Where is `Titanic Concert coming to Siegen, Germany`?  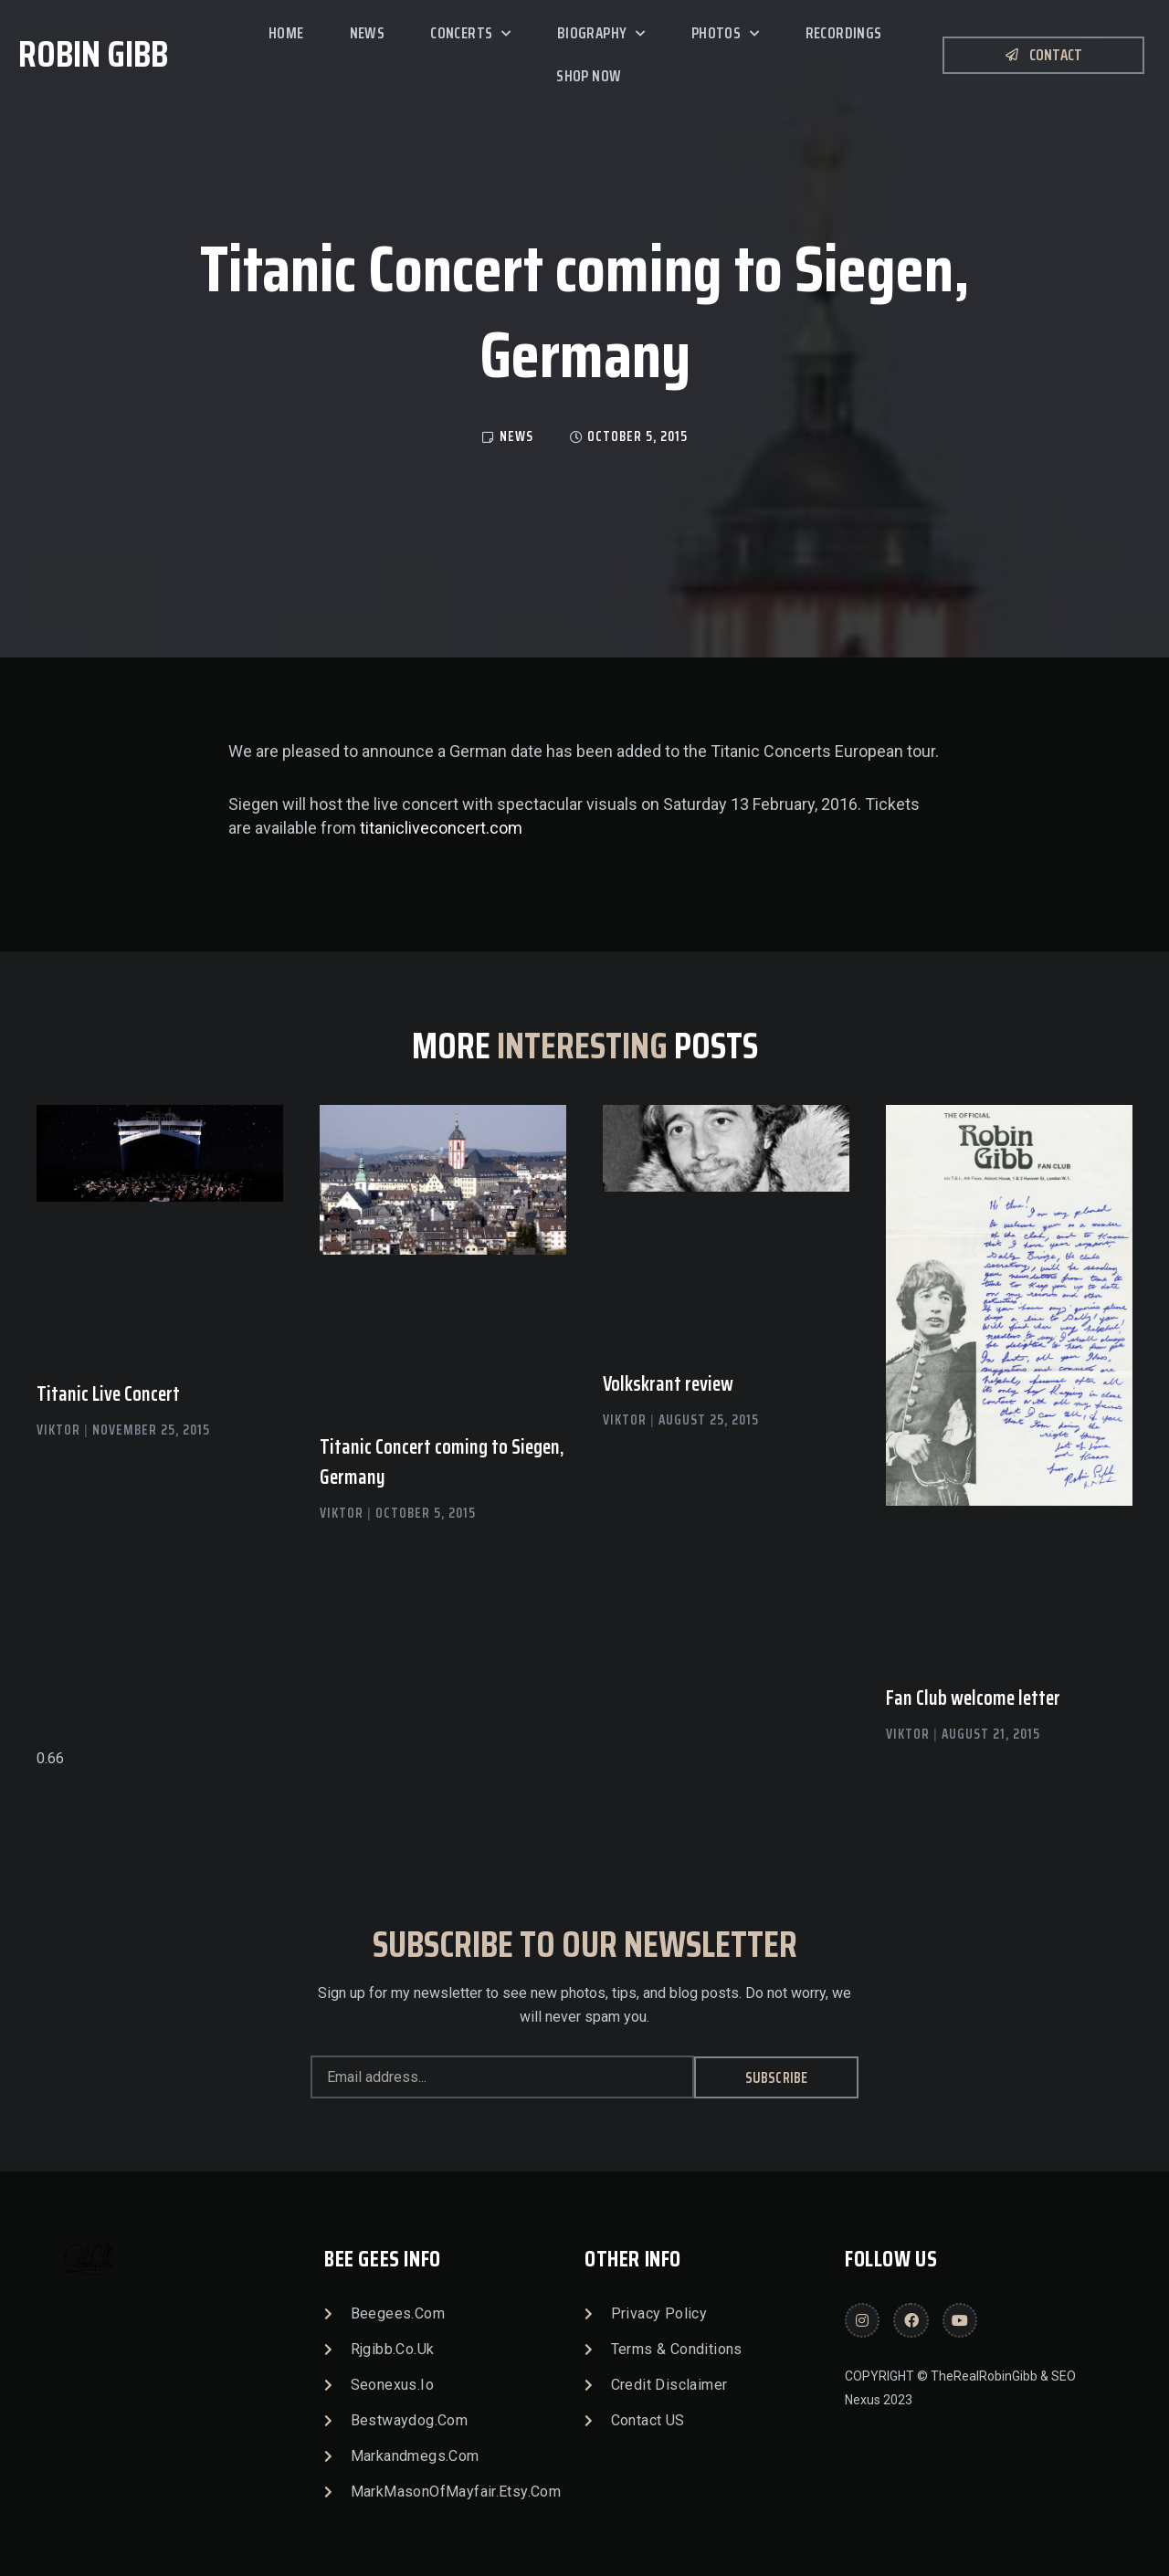 Titanic Concert coming to Siegen, Germany is located at coordinates (441, 1462).